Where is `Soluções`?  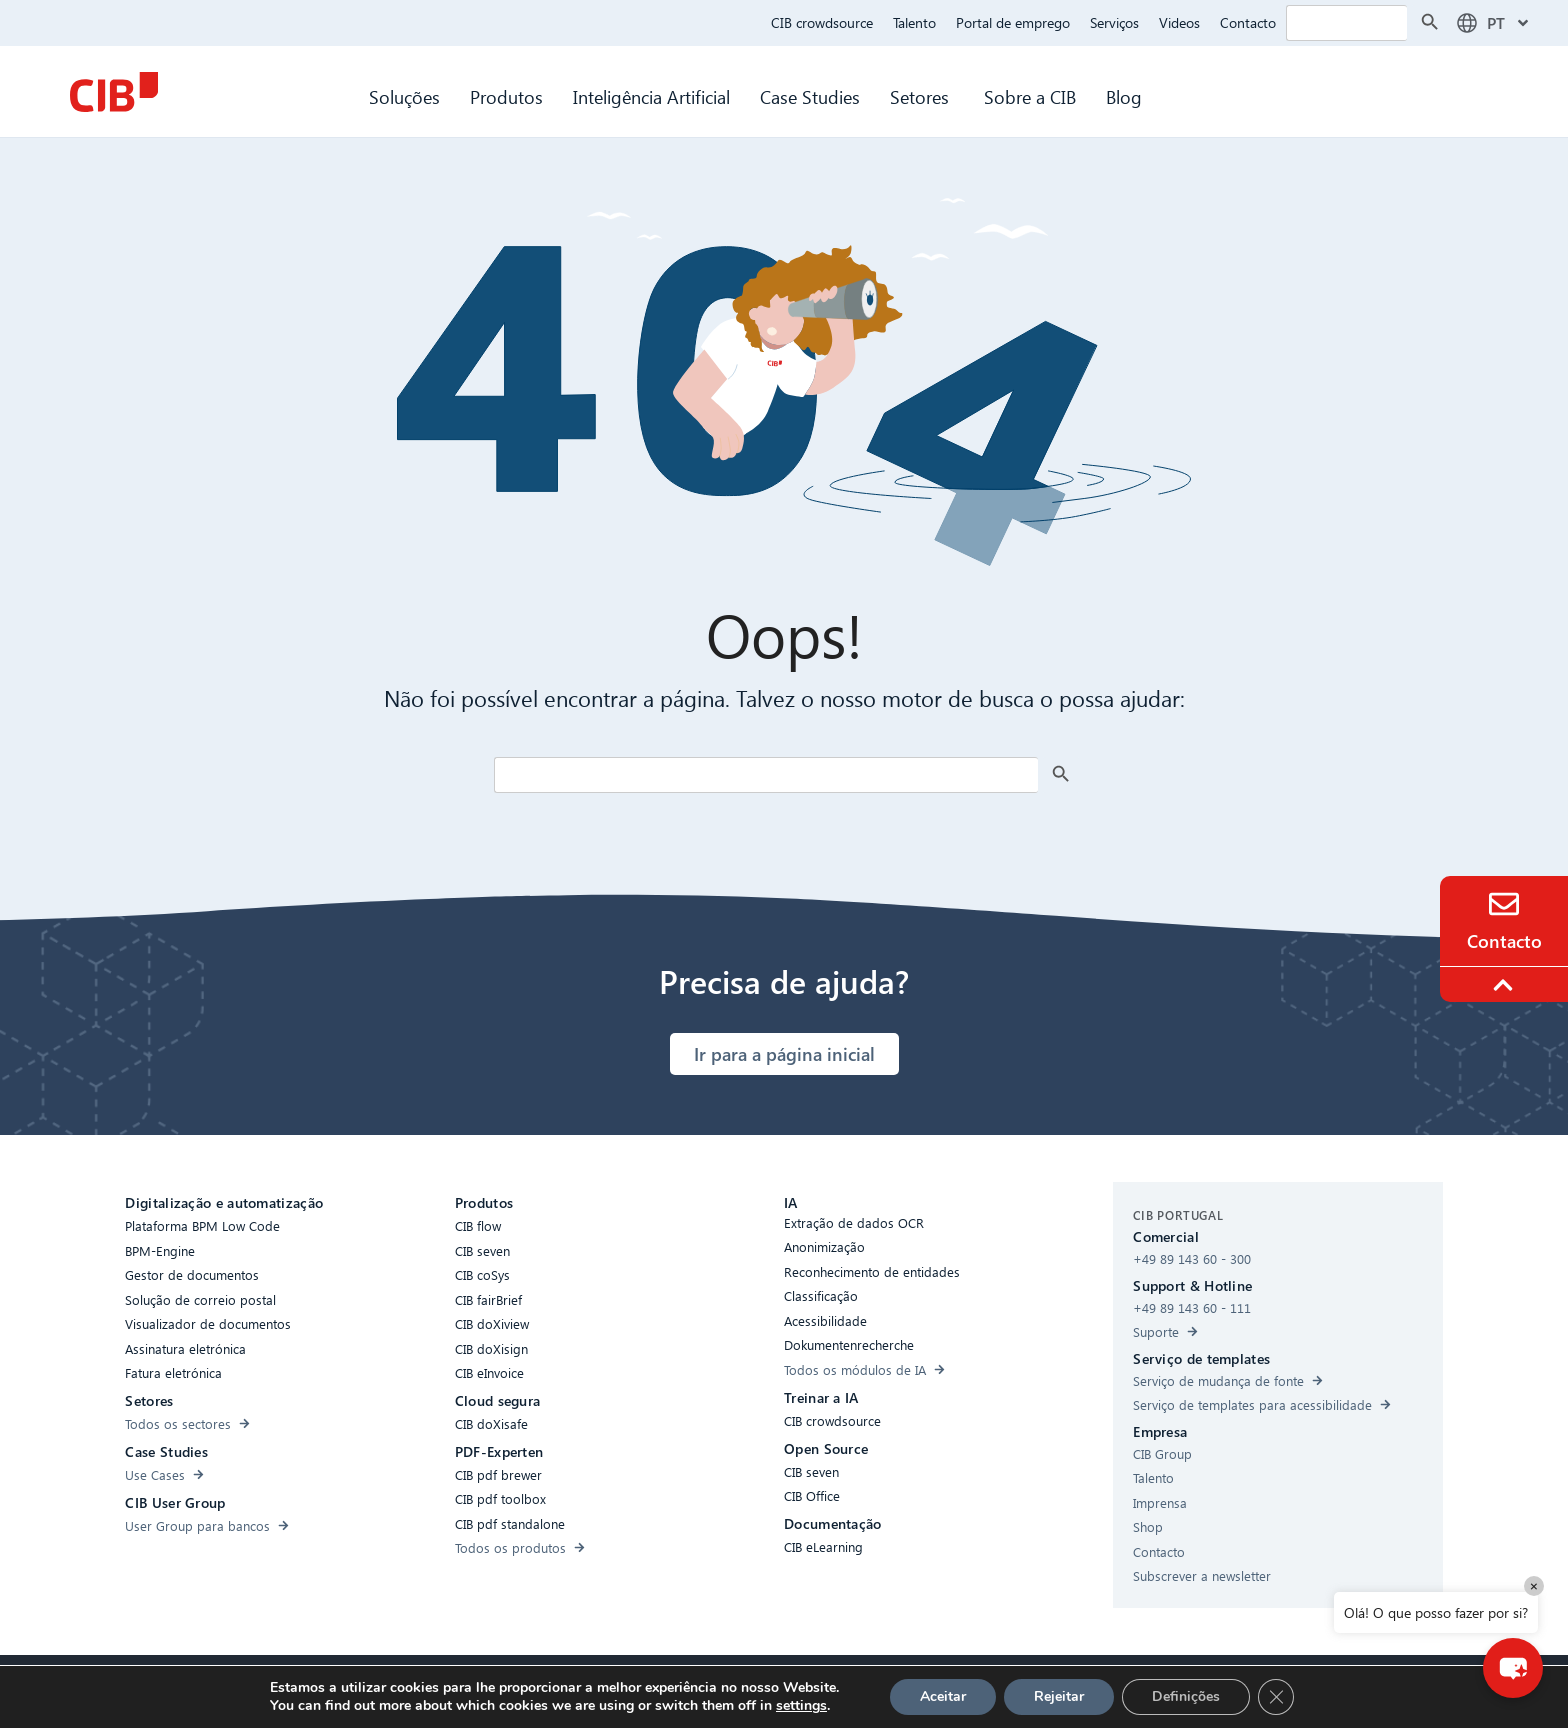
Soluções is located at coordinates (404, 96).